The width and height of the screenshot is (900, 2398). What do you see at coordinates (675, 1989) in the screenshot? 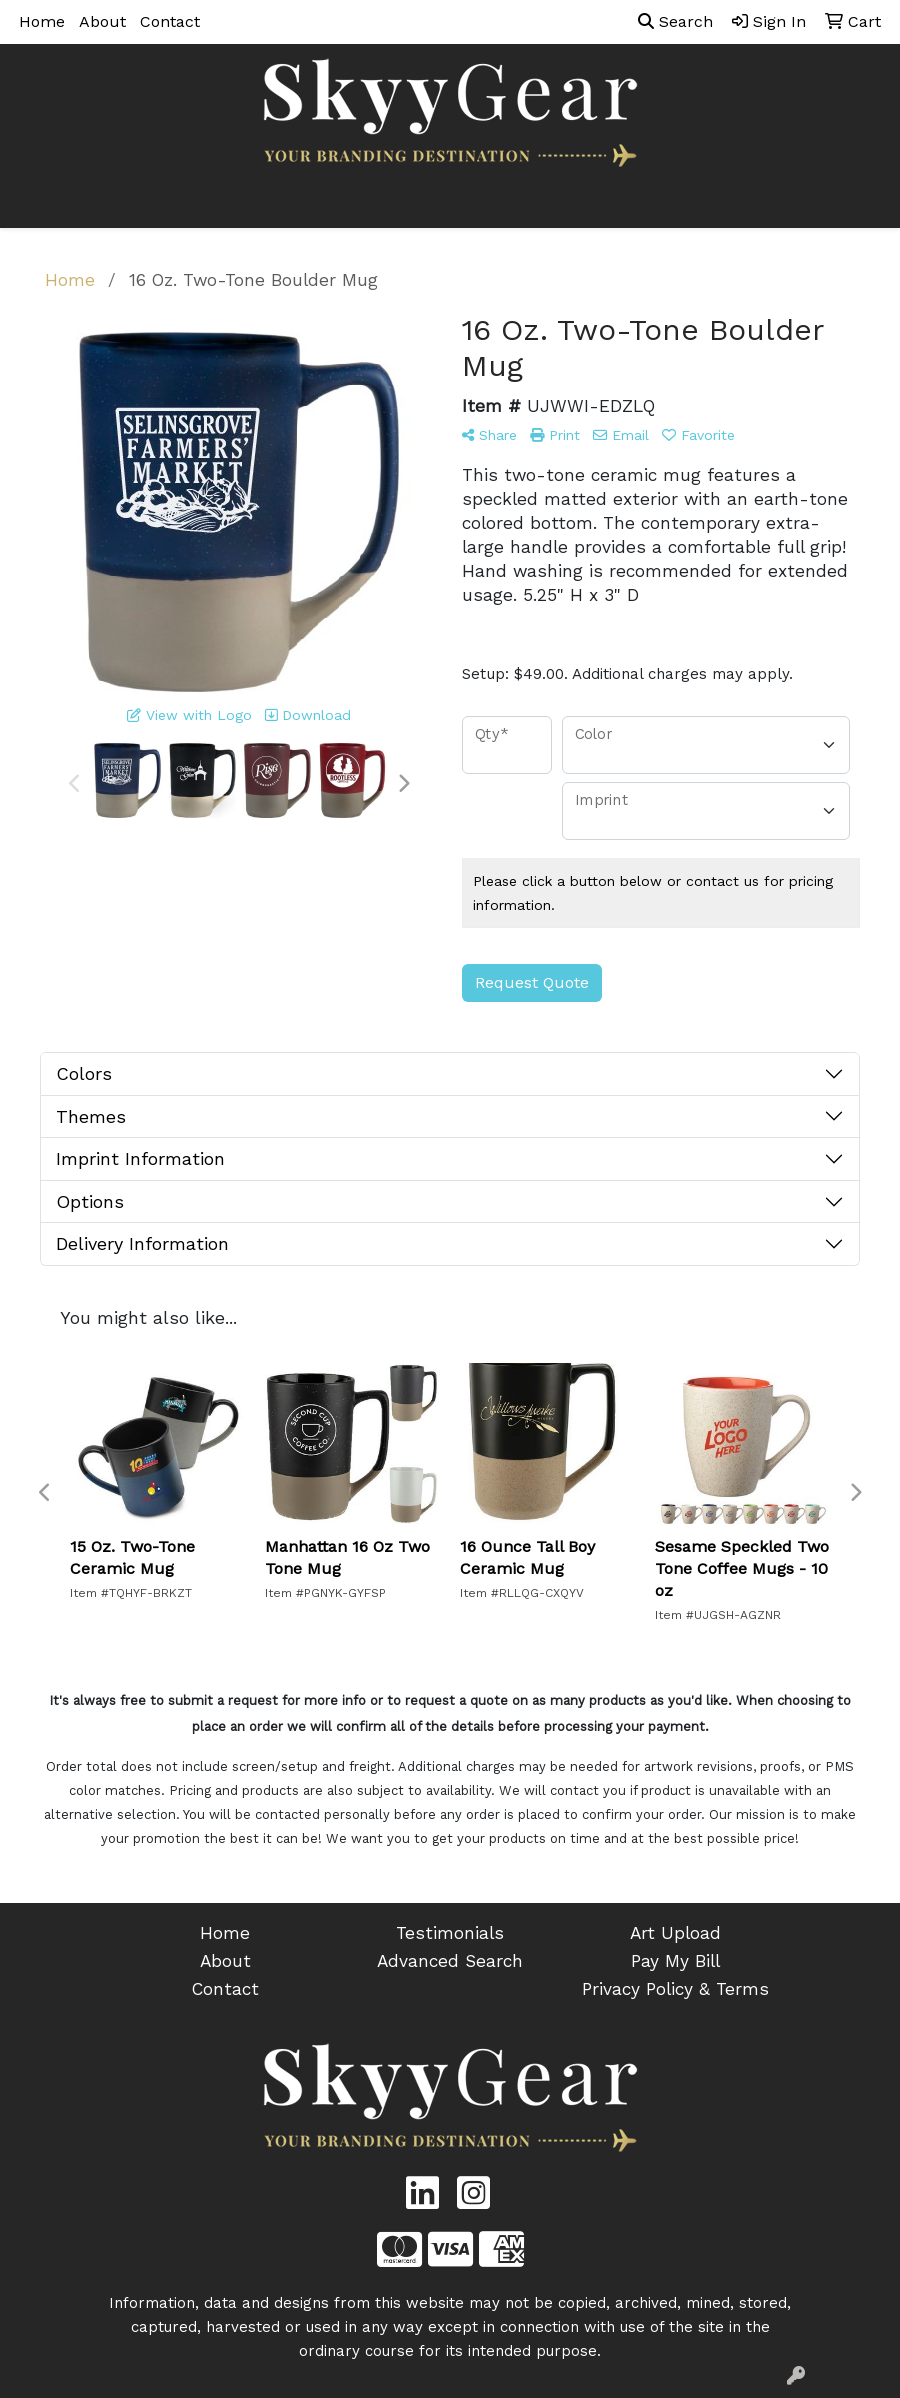
I see `Privacy Policy & Terms` at bounding box center [675, 1989].